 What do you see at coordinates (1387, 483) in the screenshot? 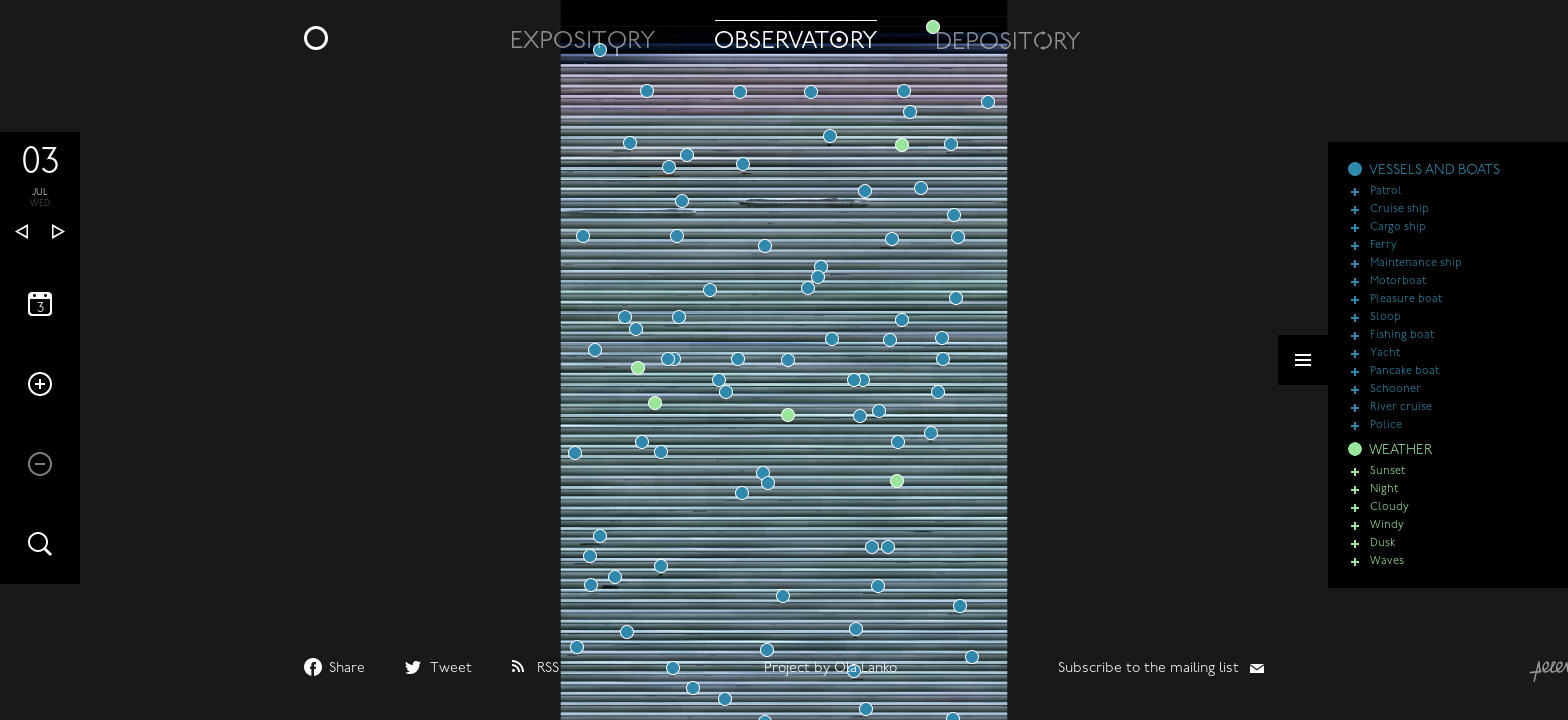
I see `Sunset` at bounding box center [1387, 483].